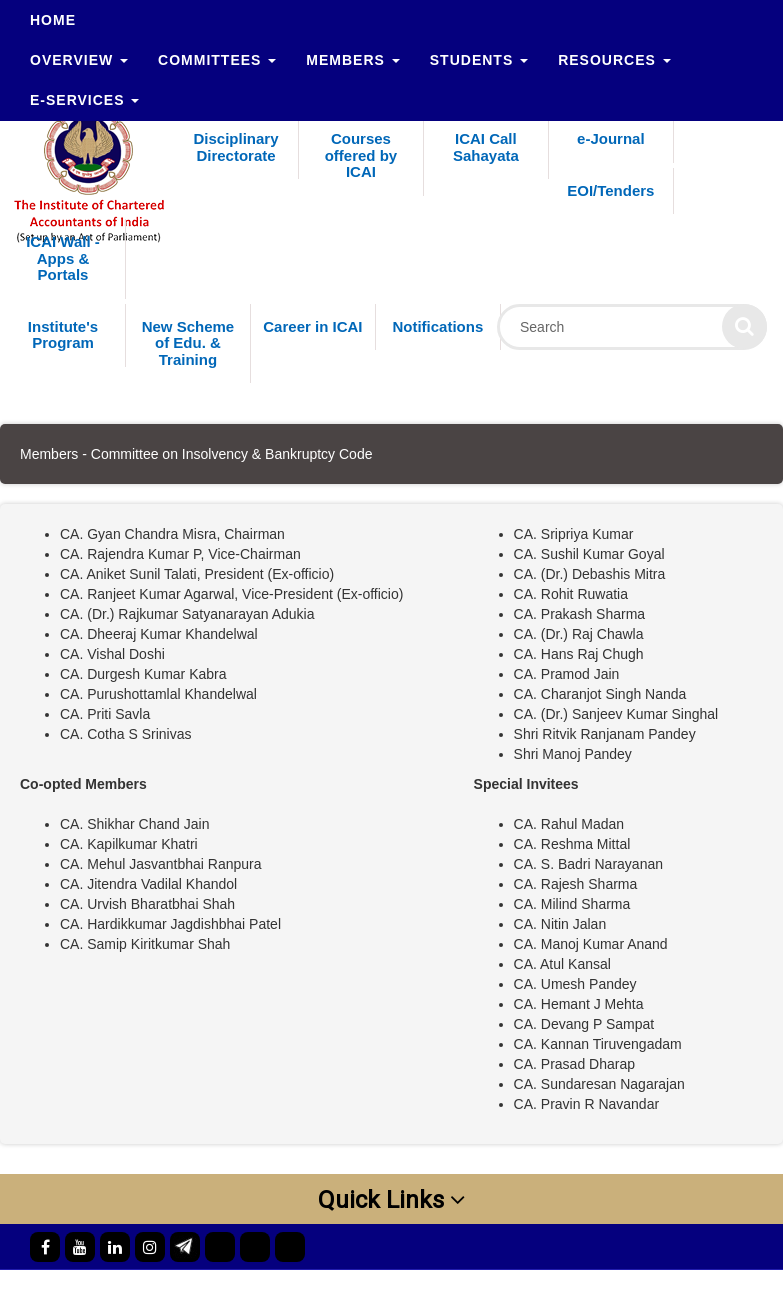 This screenshot has width=783, height=1314. Describe the element at coordinates (614, 60) in the screenshot. I see `Resources` at that location.